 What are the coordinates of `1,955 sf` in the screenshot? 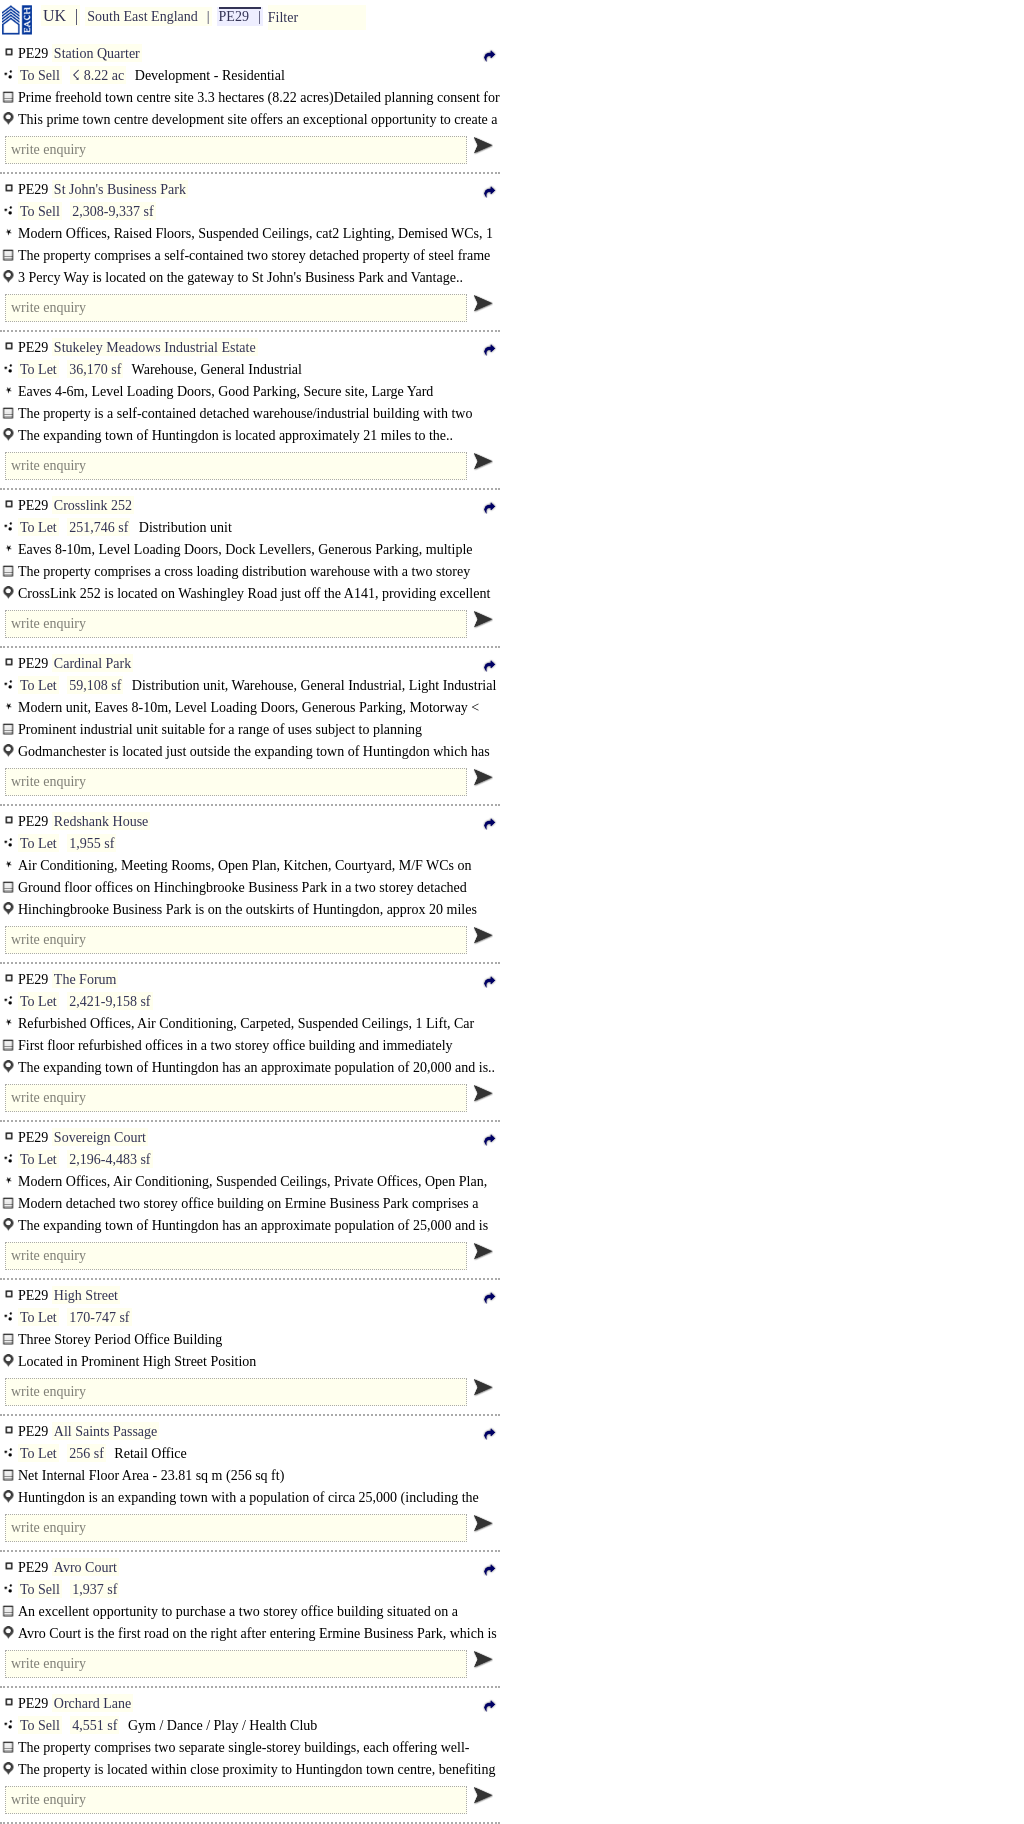 It's located at (91, 843).